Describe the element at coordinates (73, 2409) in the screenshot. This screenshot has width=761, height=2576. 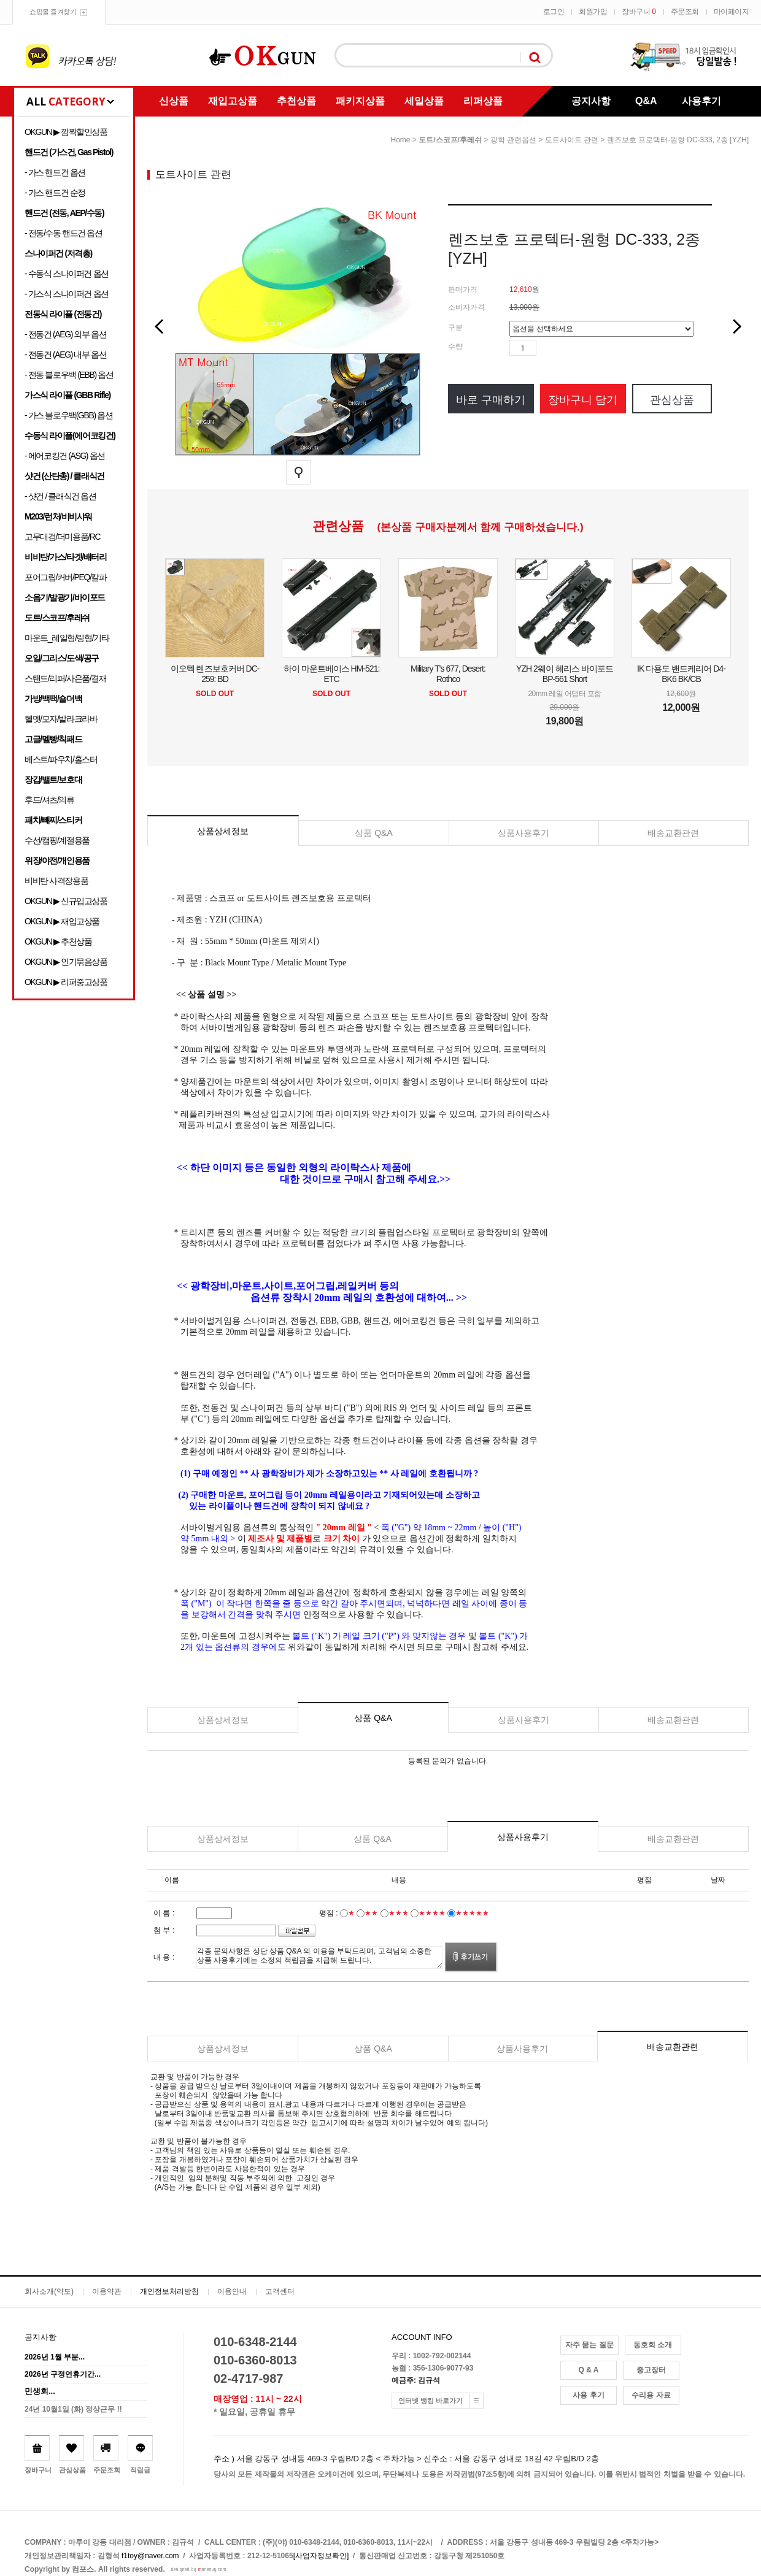
I see `24년 10월1일 (화) 정상근무 !!` at that location.